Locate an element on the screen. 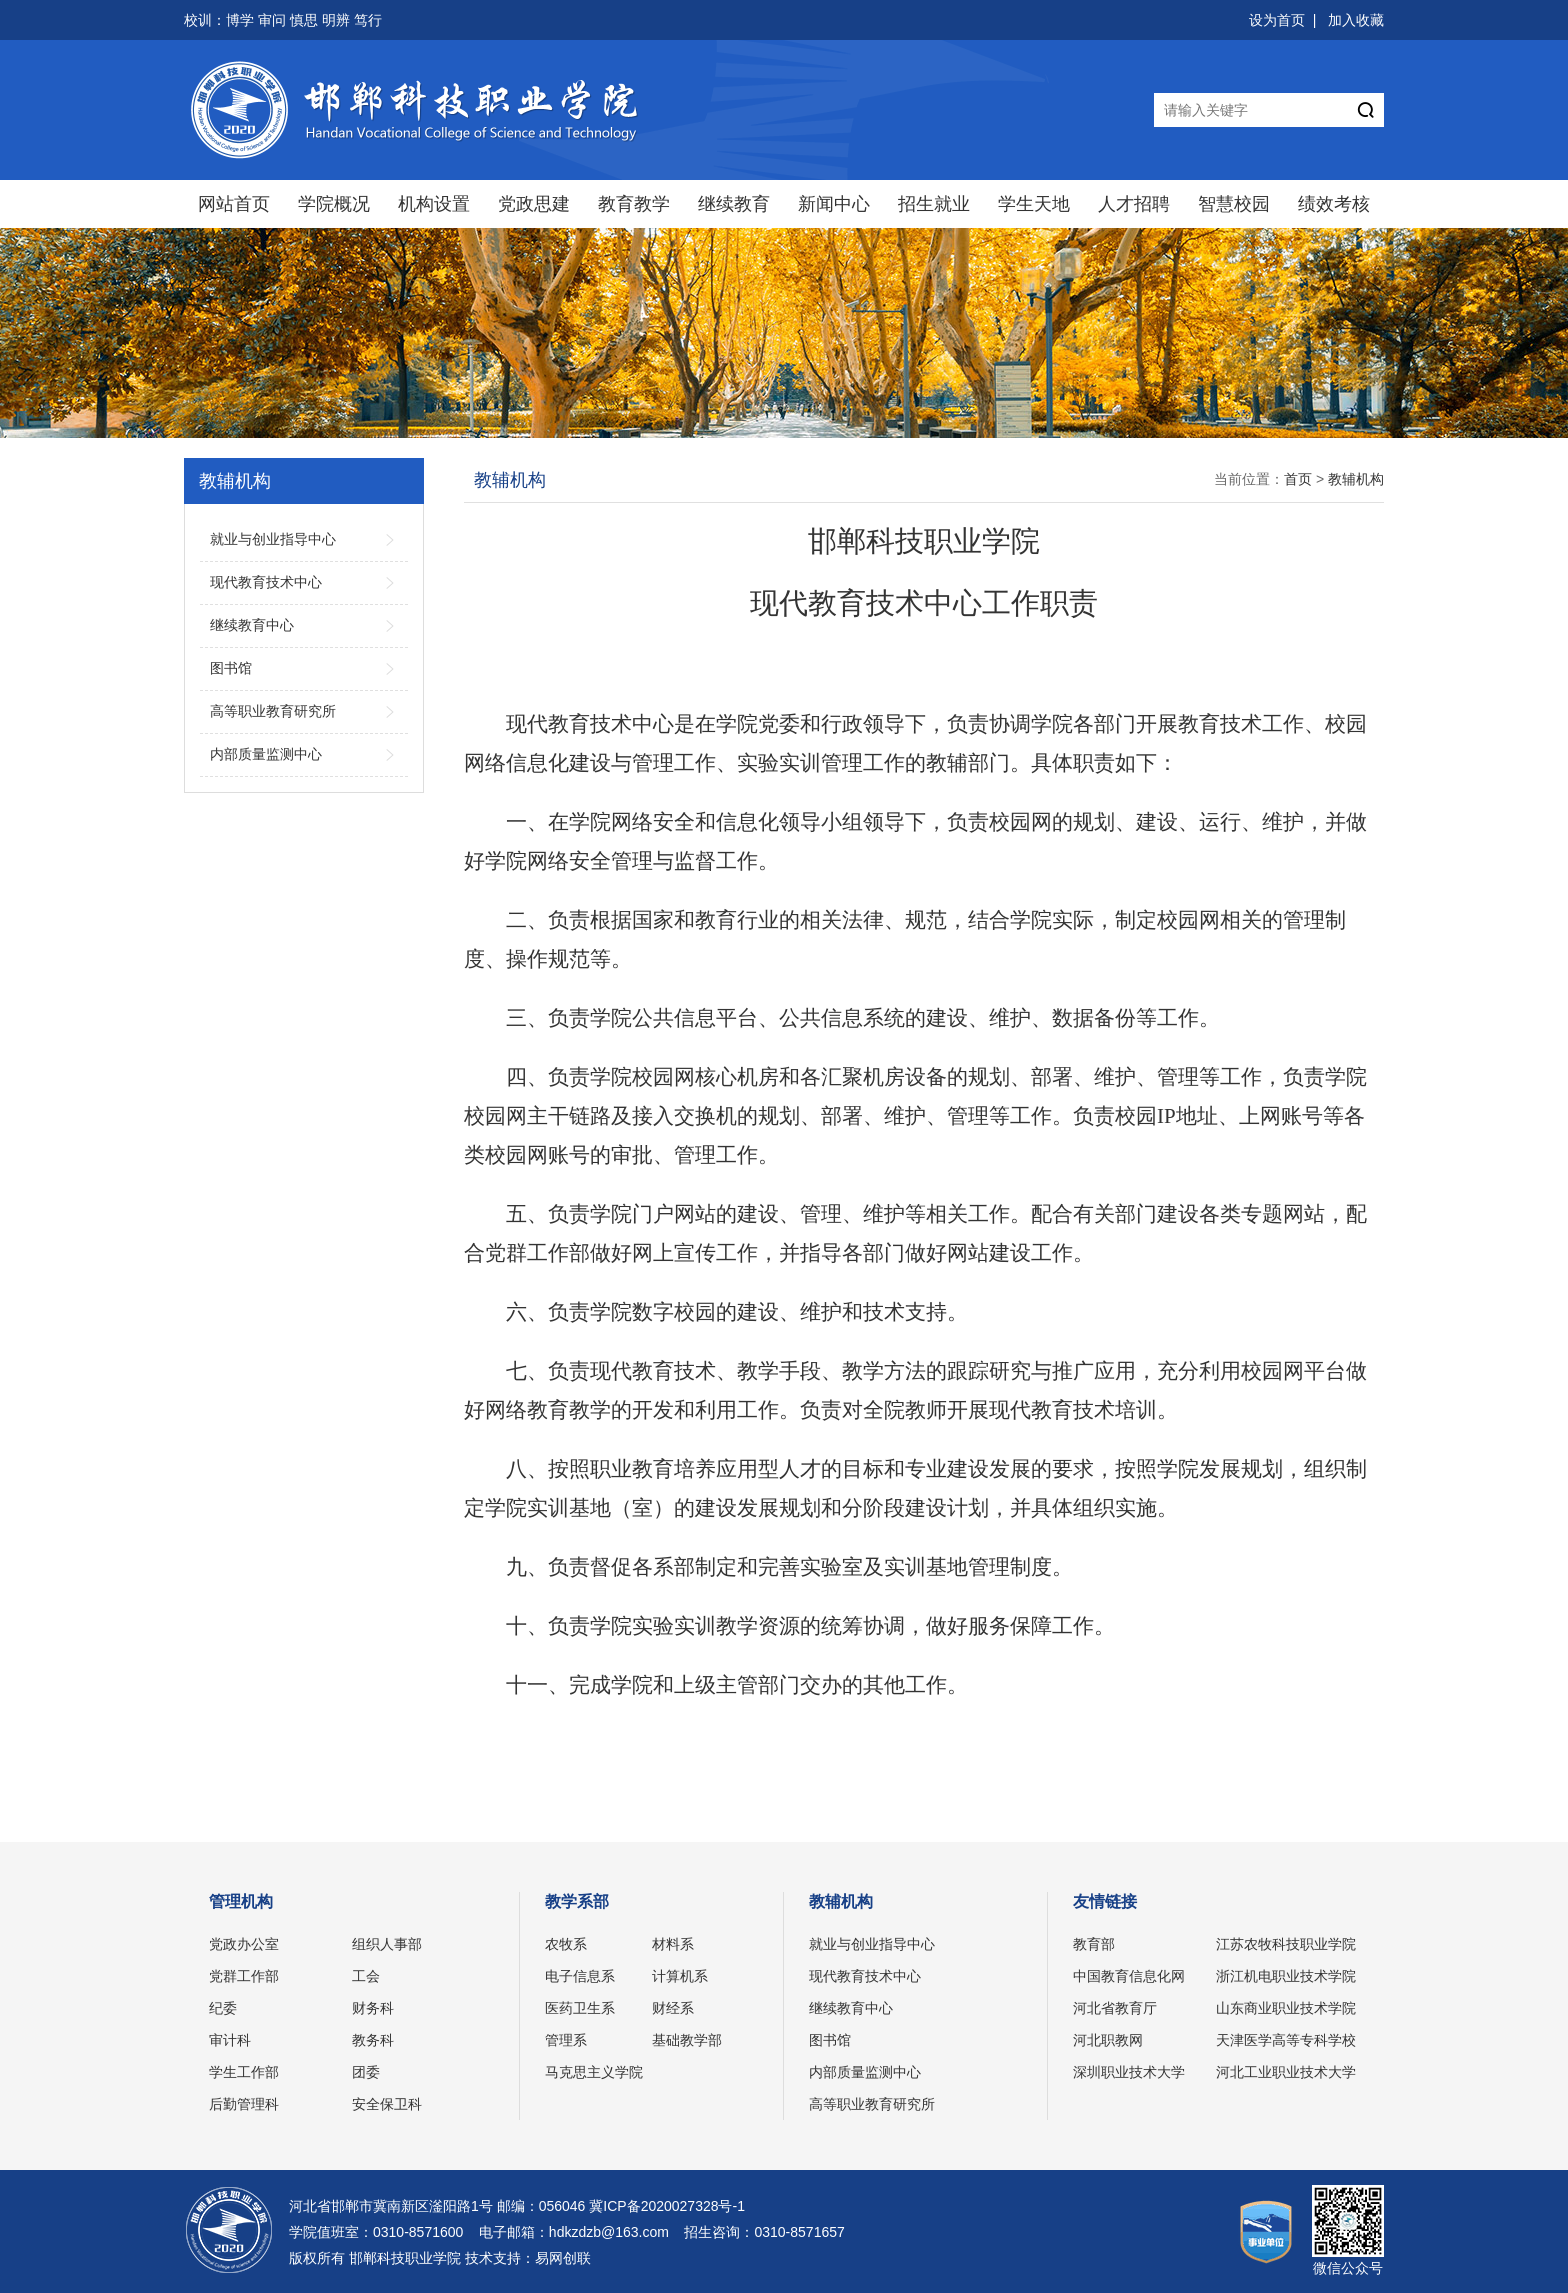 This screenshot has height=2293, width=1568. 学院概况 is located at coordinates (334, 204).